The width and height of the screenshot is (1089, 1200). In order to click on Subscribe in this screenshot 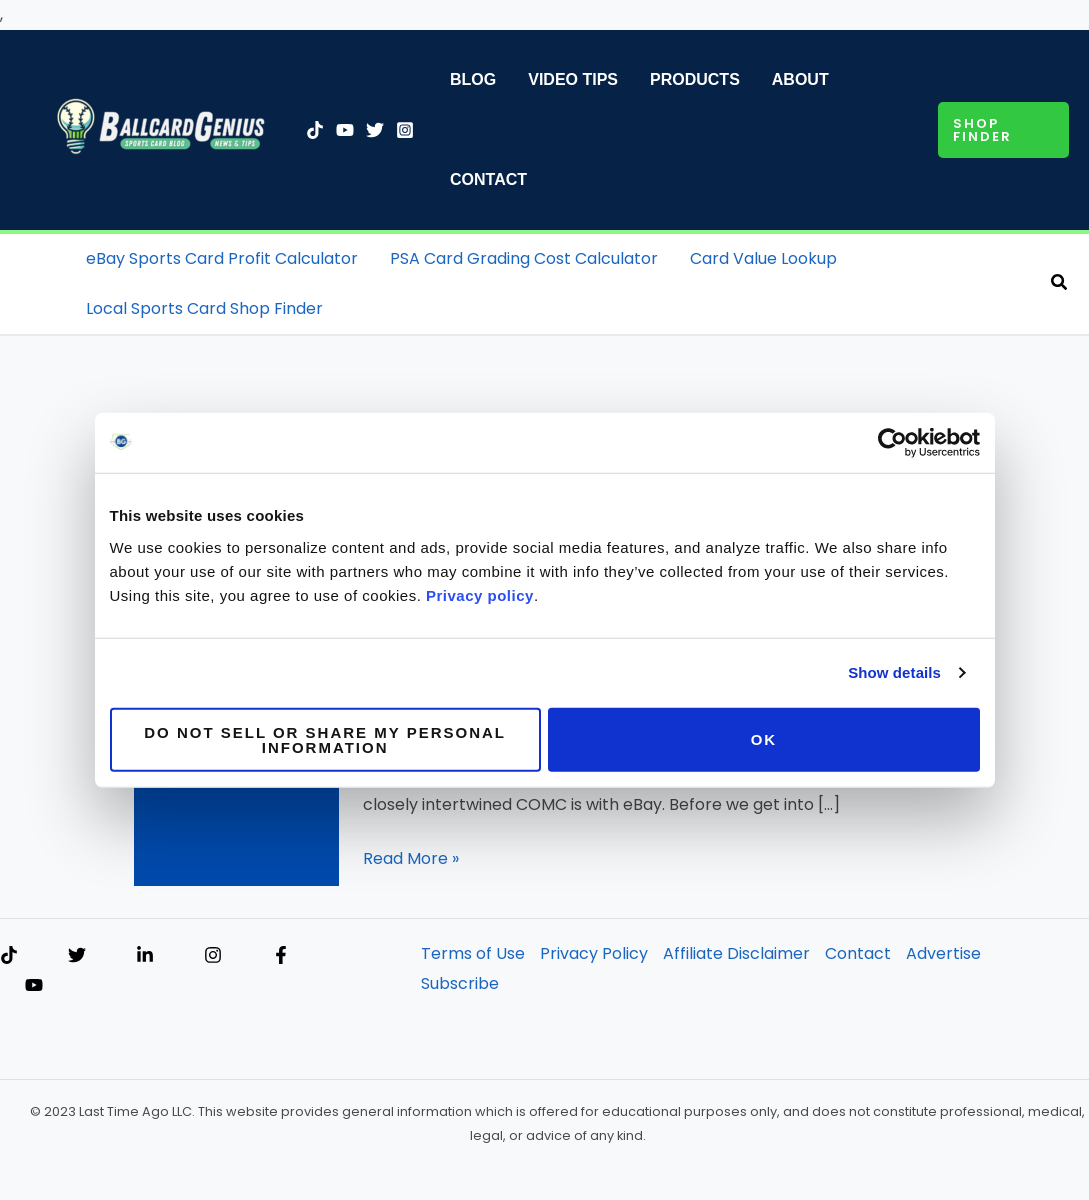, I will do `click(460, 983)`.